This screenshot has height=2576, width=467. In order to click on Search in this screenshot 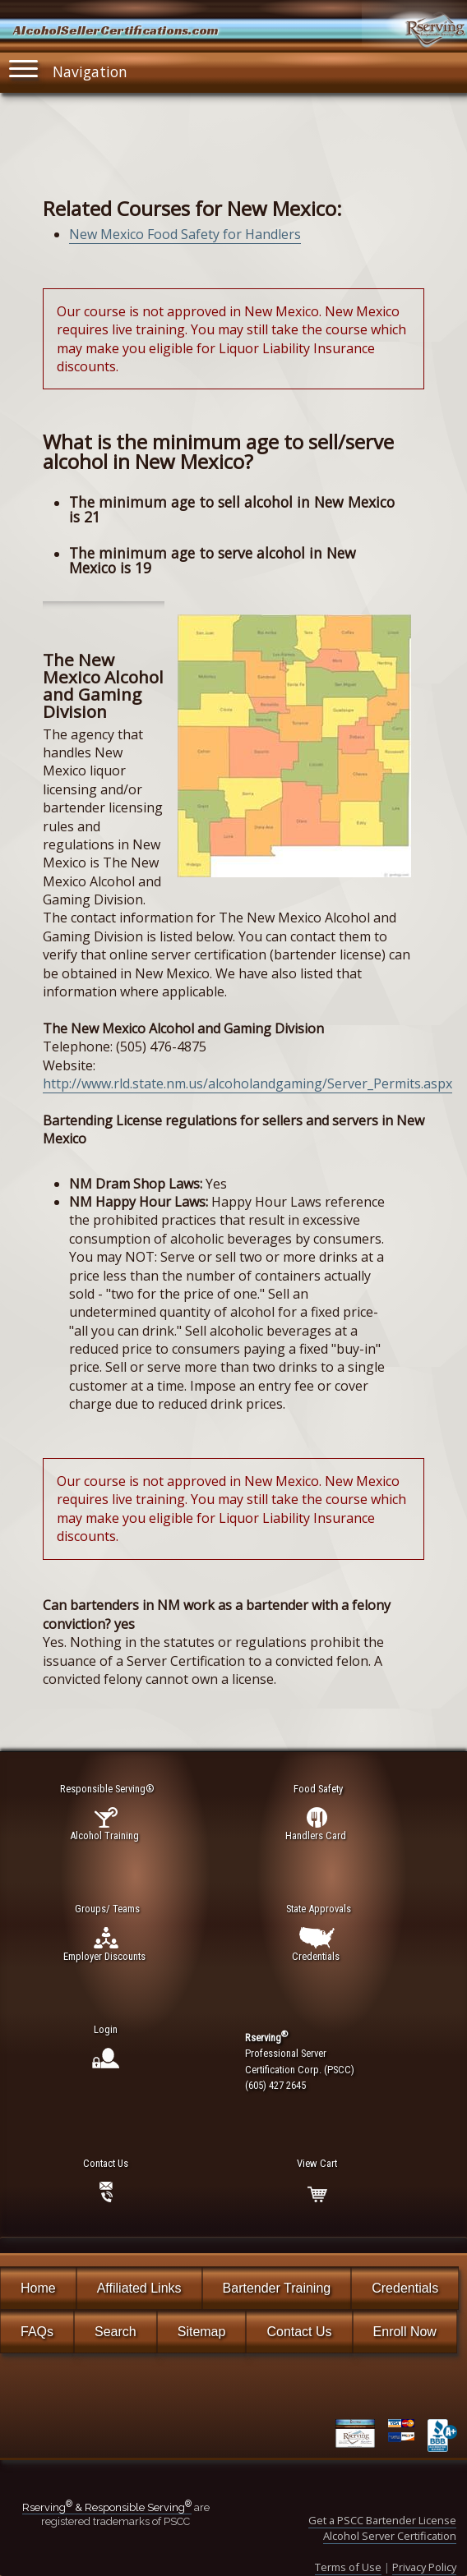, I will do `click(115, 2332)`.